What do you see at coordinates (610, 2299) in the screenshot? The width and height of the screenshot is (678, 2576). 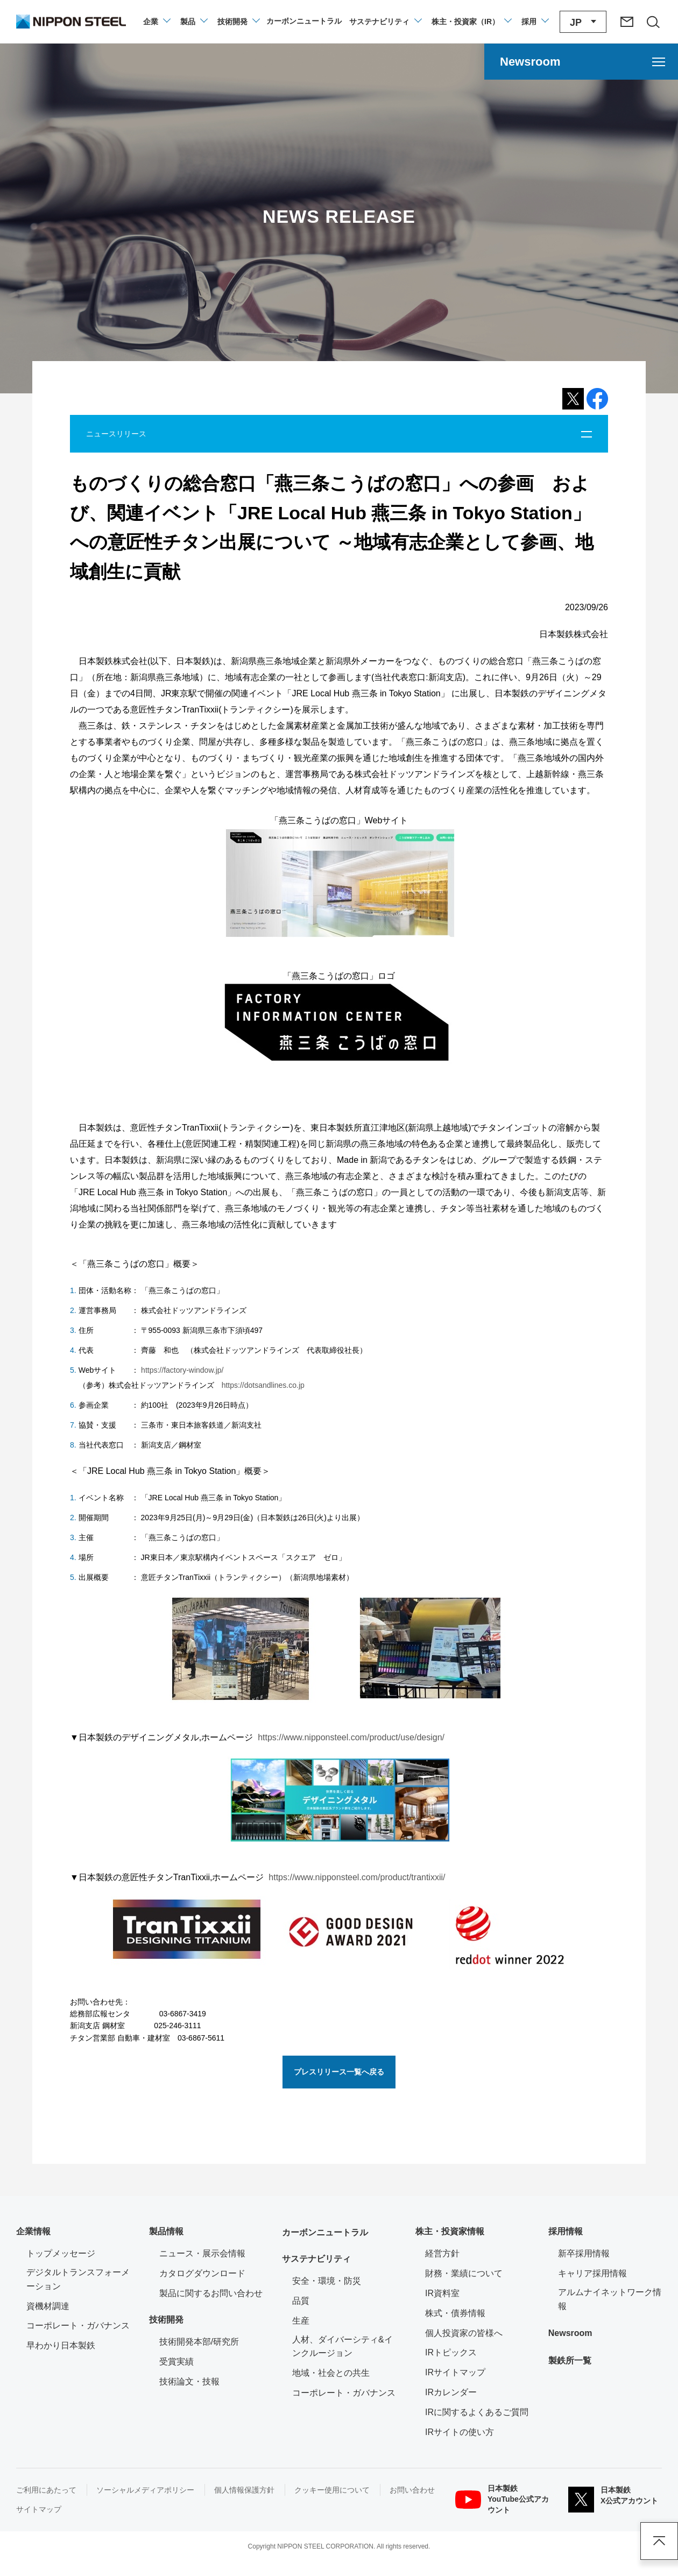 I see `アルムナイネットワーク情報` at bounding box center [610, 2299].